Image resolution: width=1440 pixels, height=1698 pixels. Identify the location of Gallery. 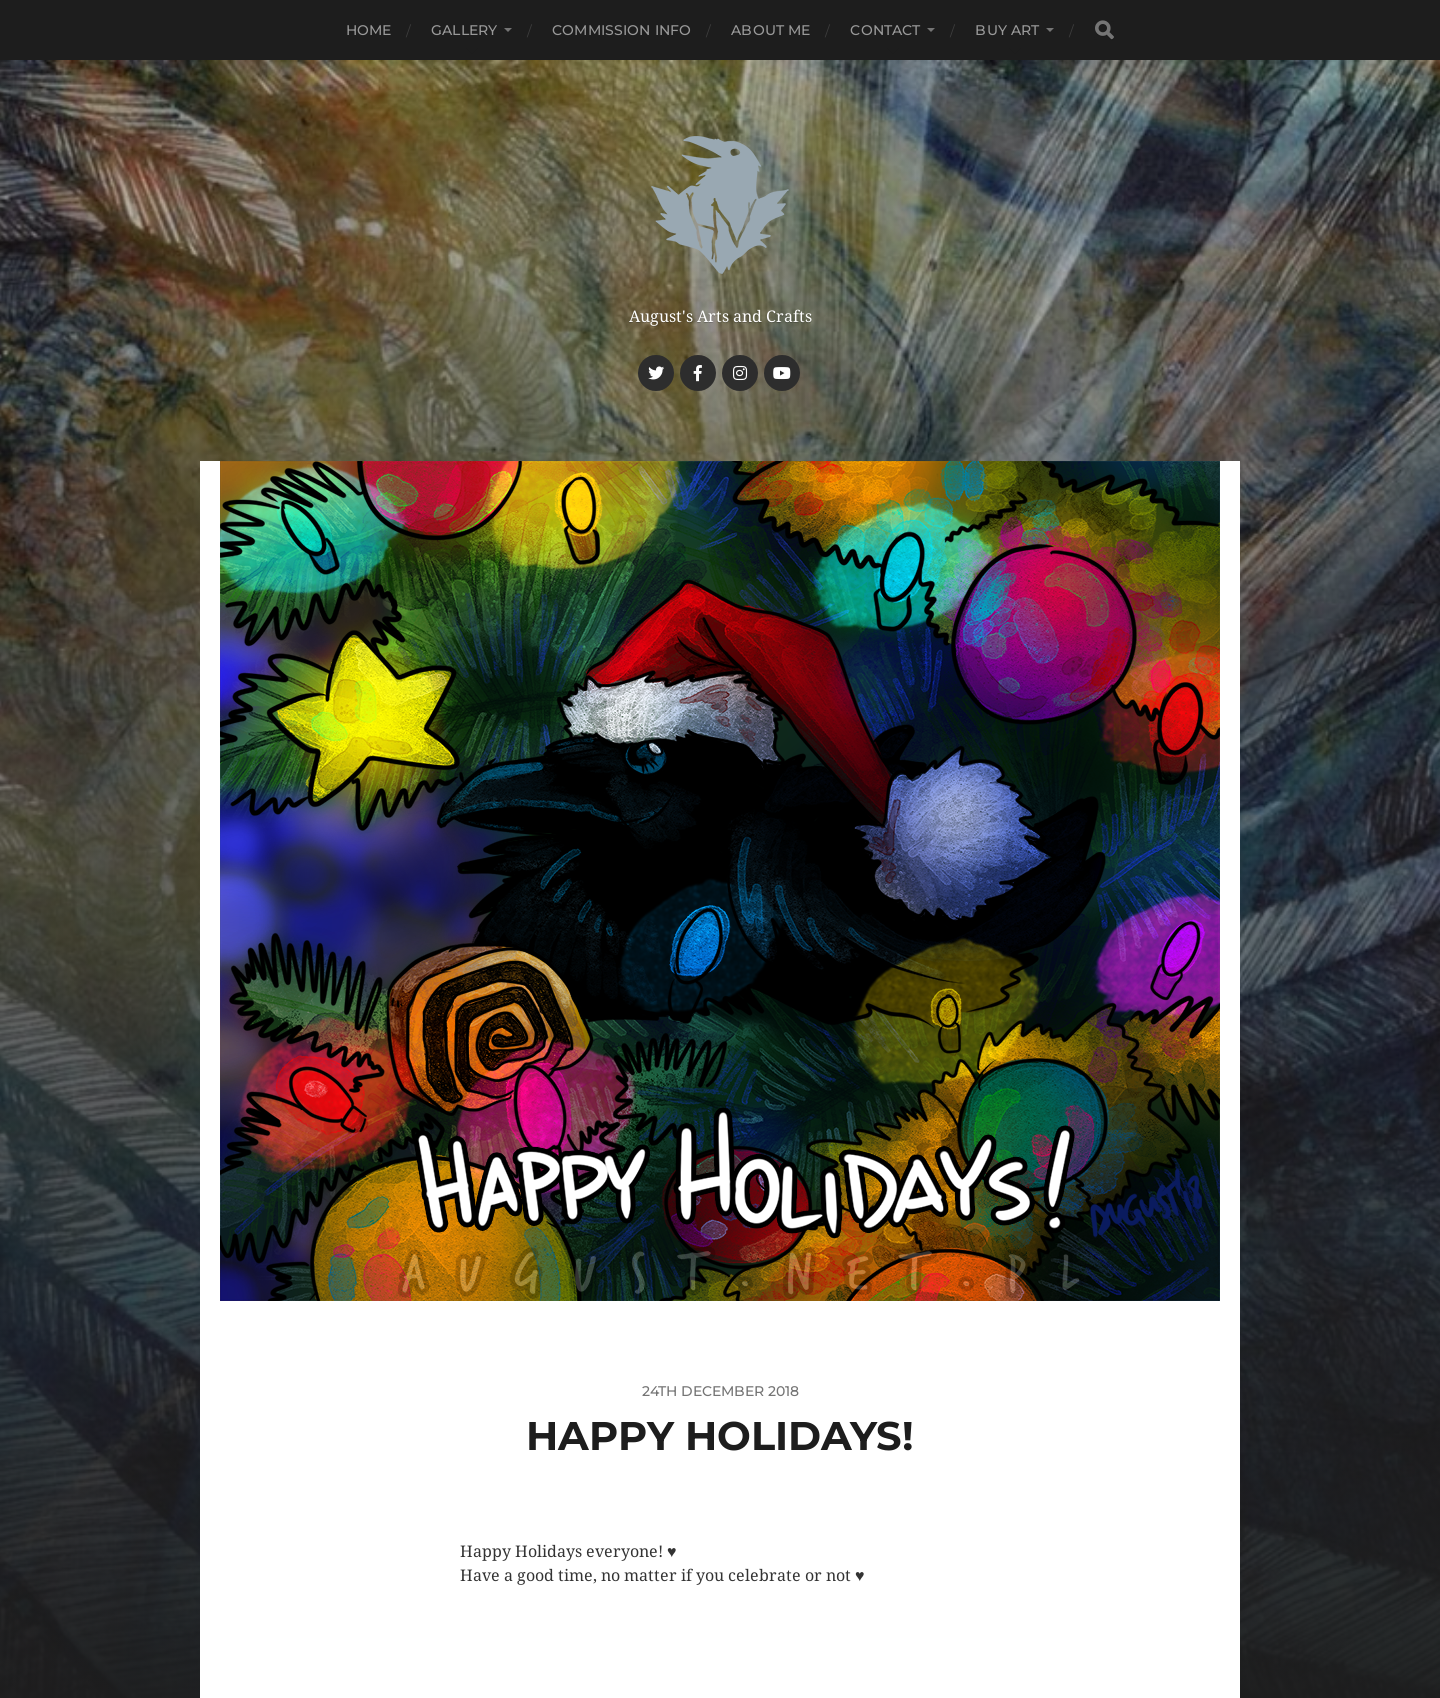
(464, 30).